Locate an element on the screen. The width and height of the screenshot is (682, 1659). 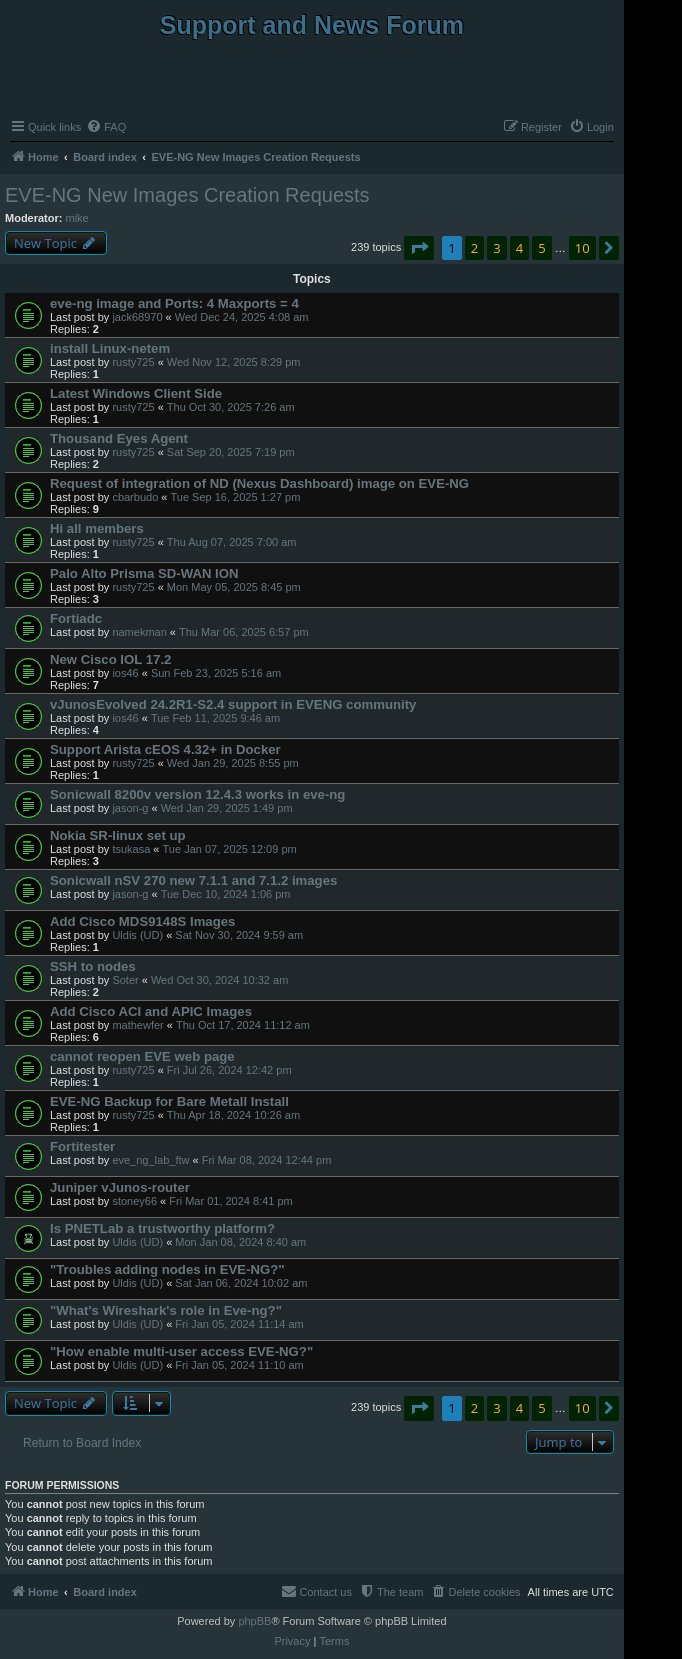
3 [button] is located at coordinates (496, 248).